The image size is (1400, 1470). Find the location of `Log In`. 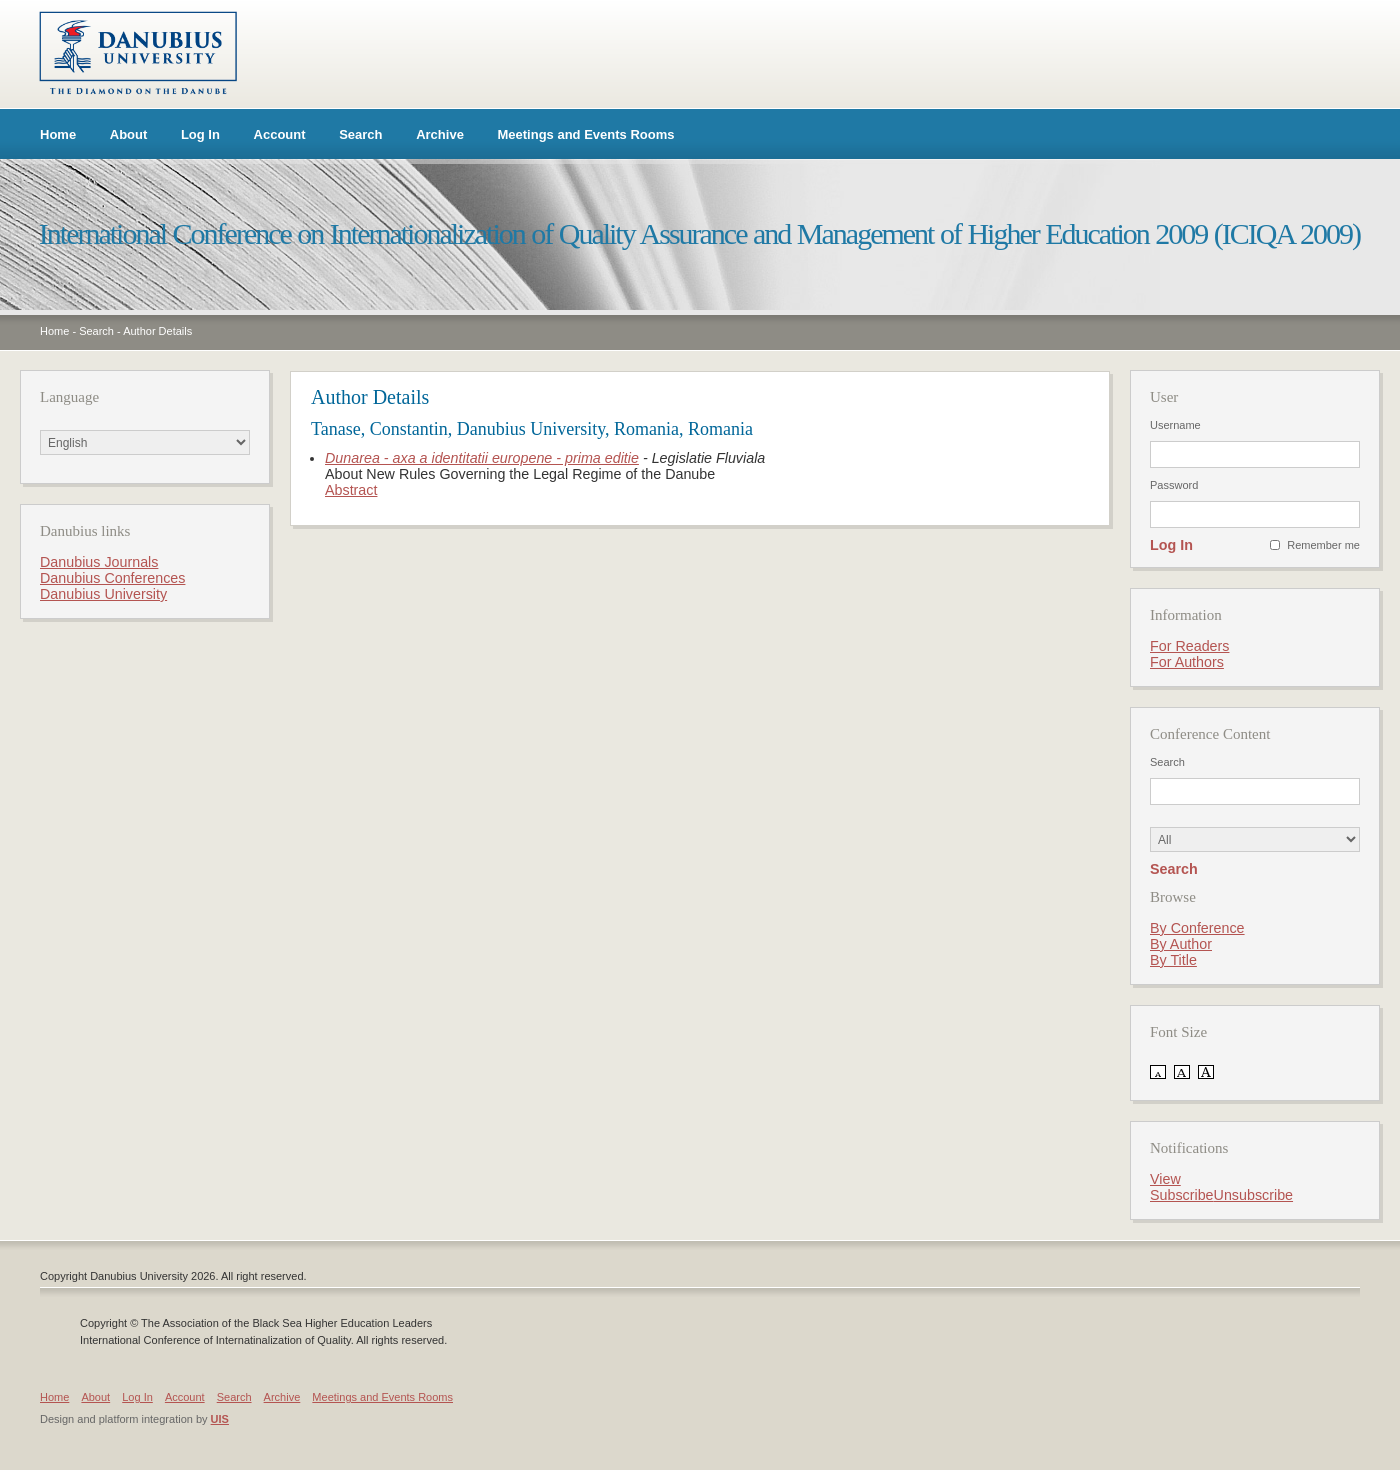

Log In is located at coordinates (200, 134).